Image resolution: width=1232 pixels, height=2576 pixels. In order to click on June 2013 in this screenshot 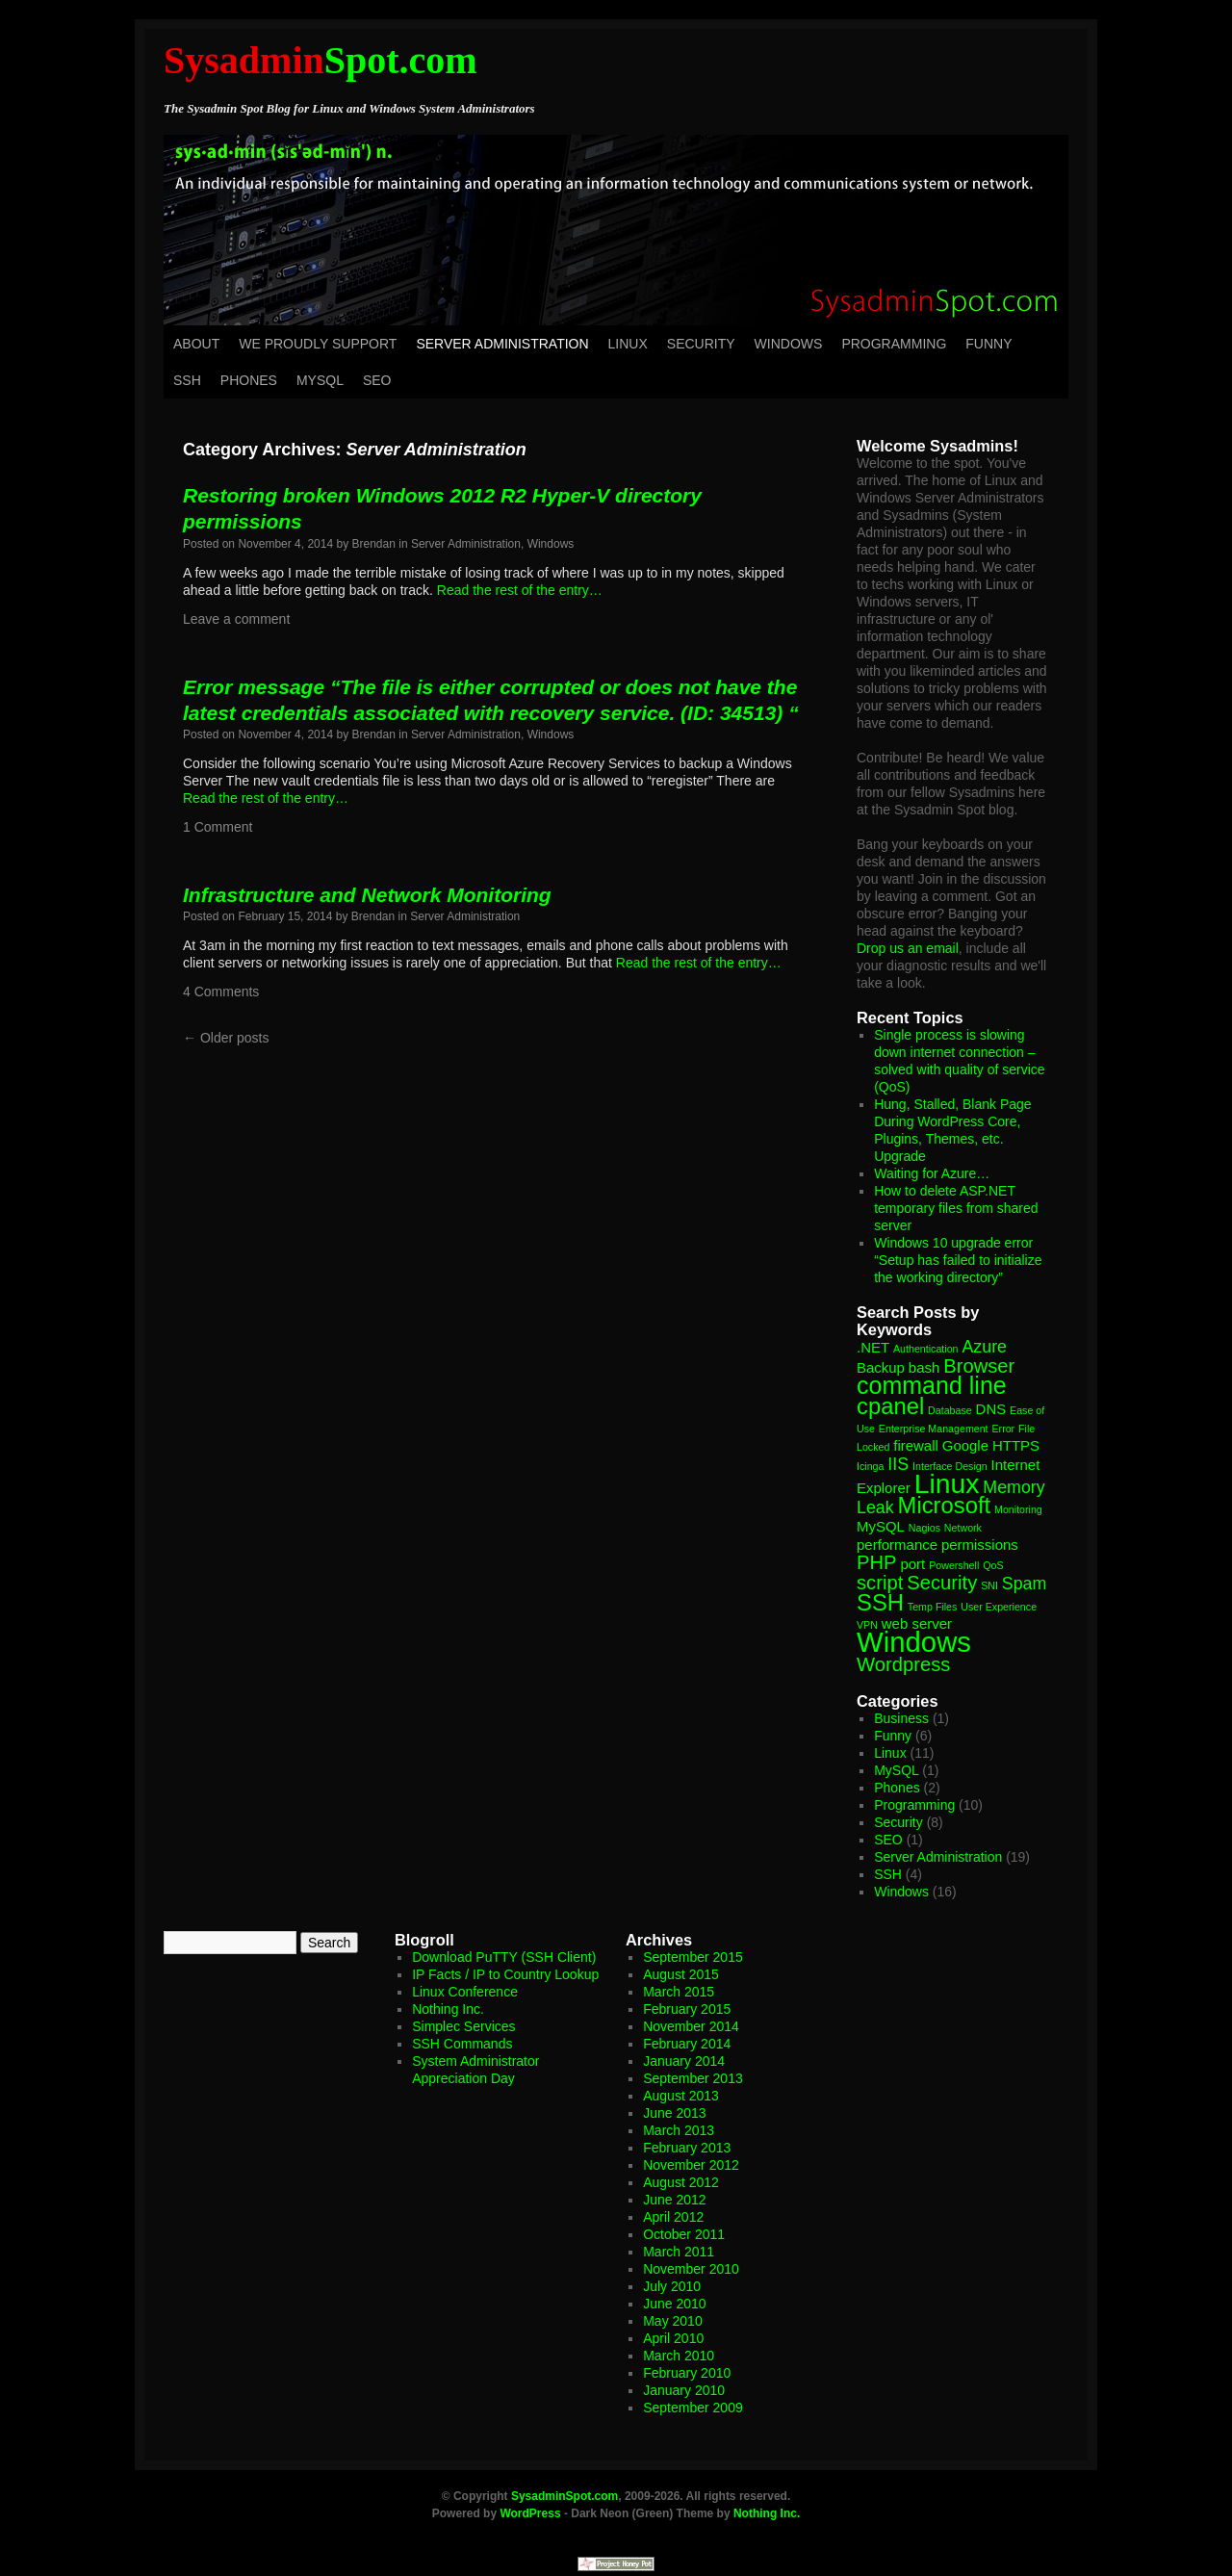, I will do `click(674, 2113)`.